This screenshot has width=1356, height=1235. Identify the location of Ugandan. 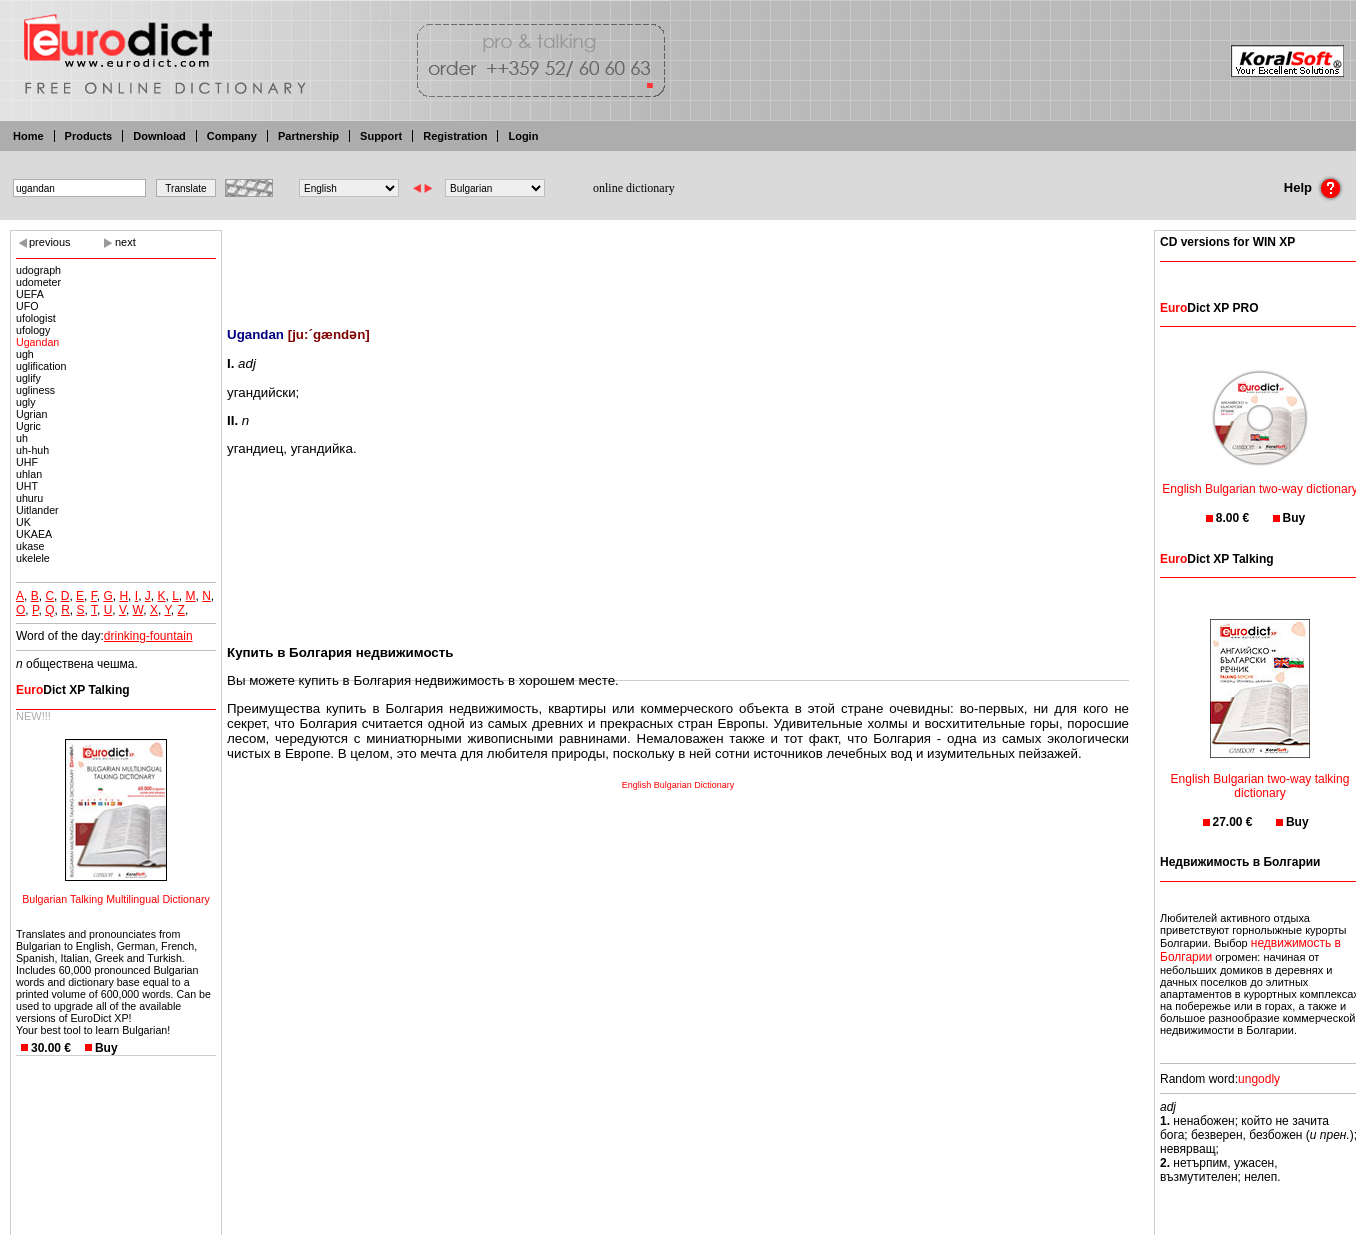
(37, 342).